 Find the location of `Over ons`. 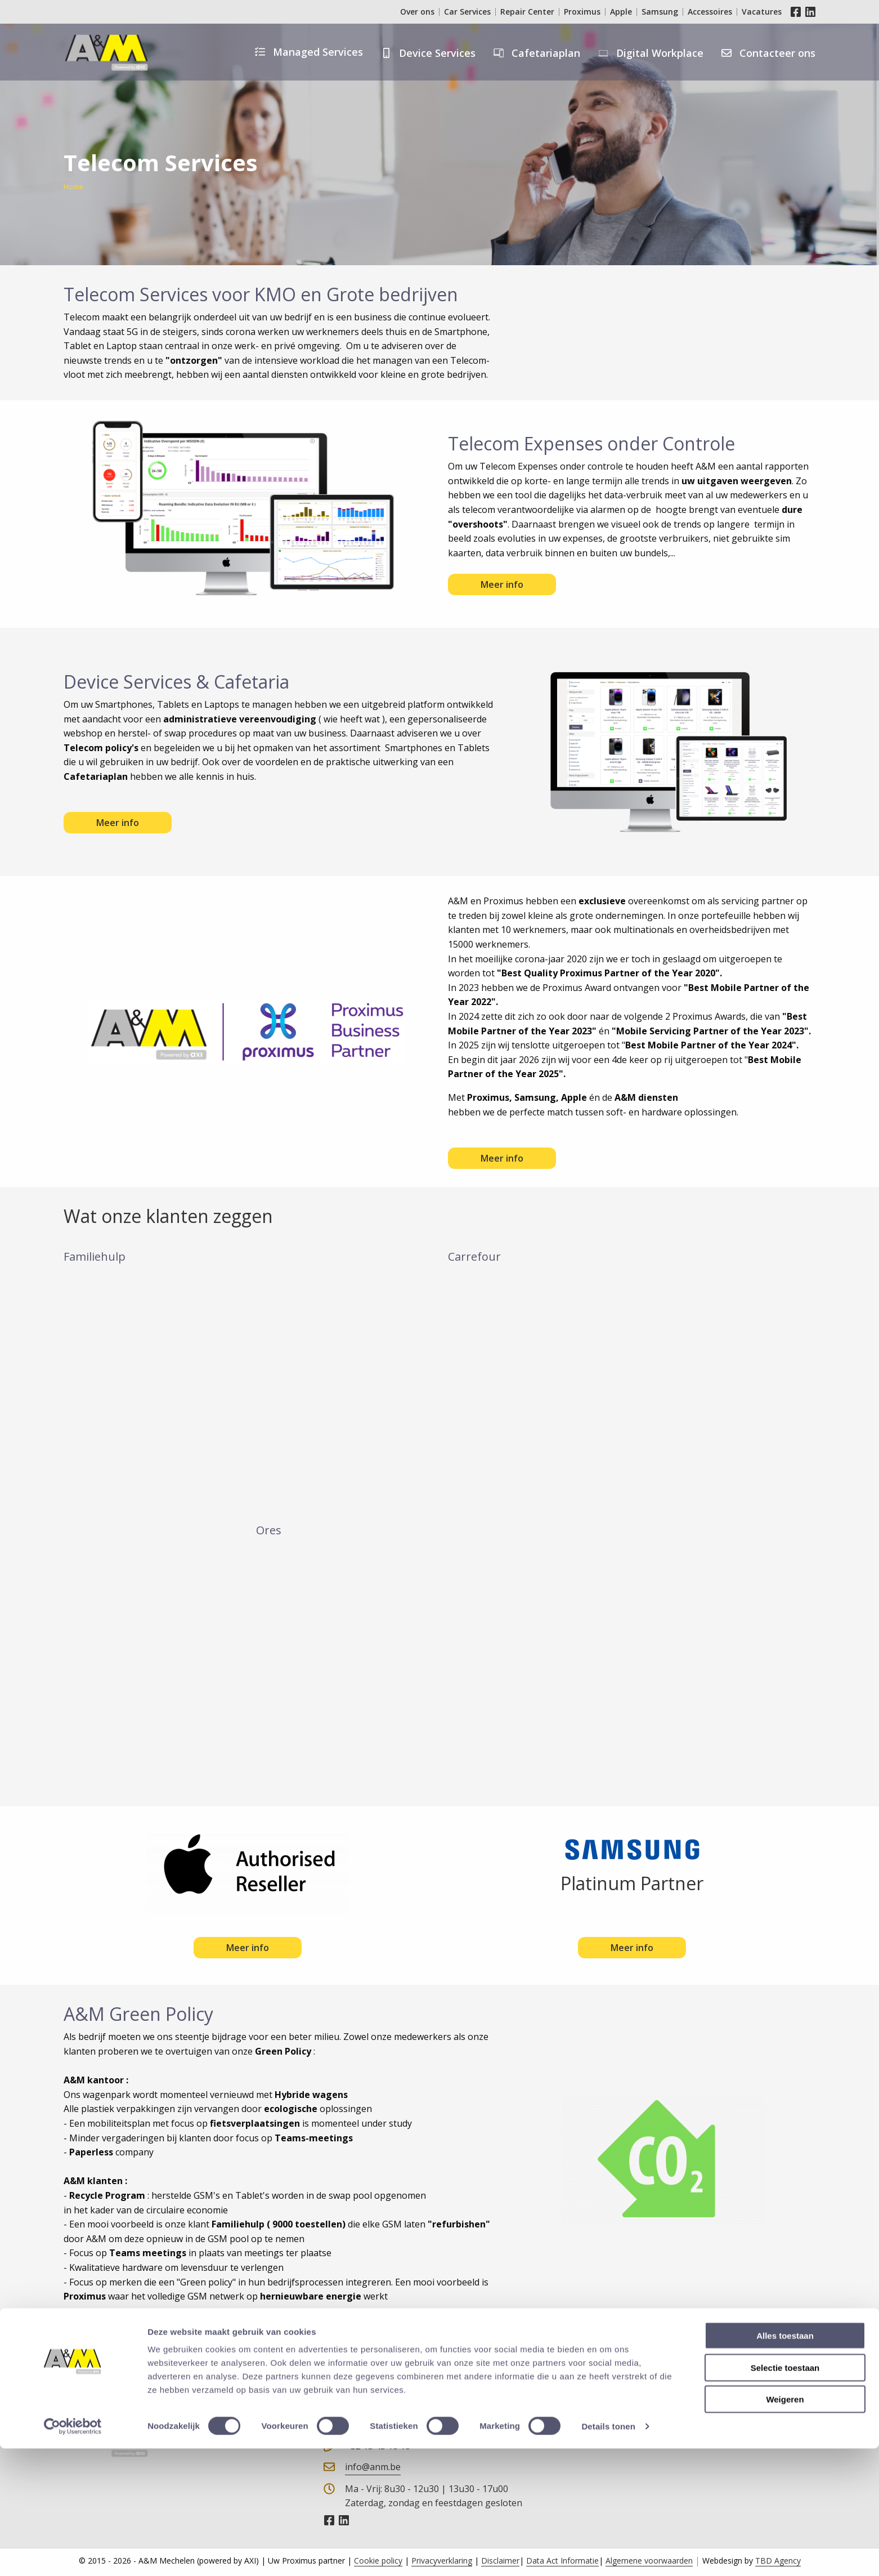

Over ons is located at coordinates (417, 12).